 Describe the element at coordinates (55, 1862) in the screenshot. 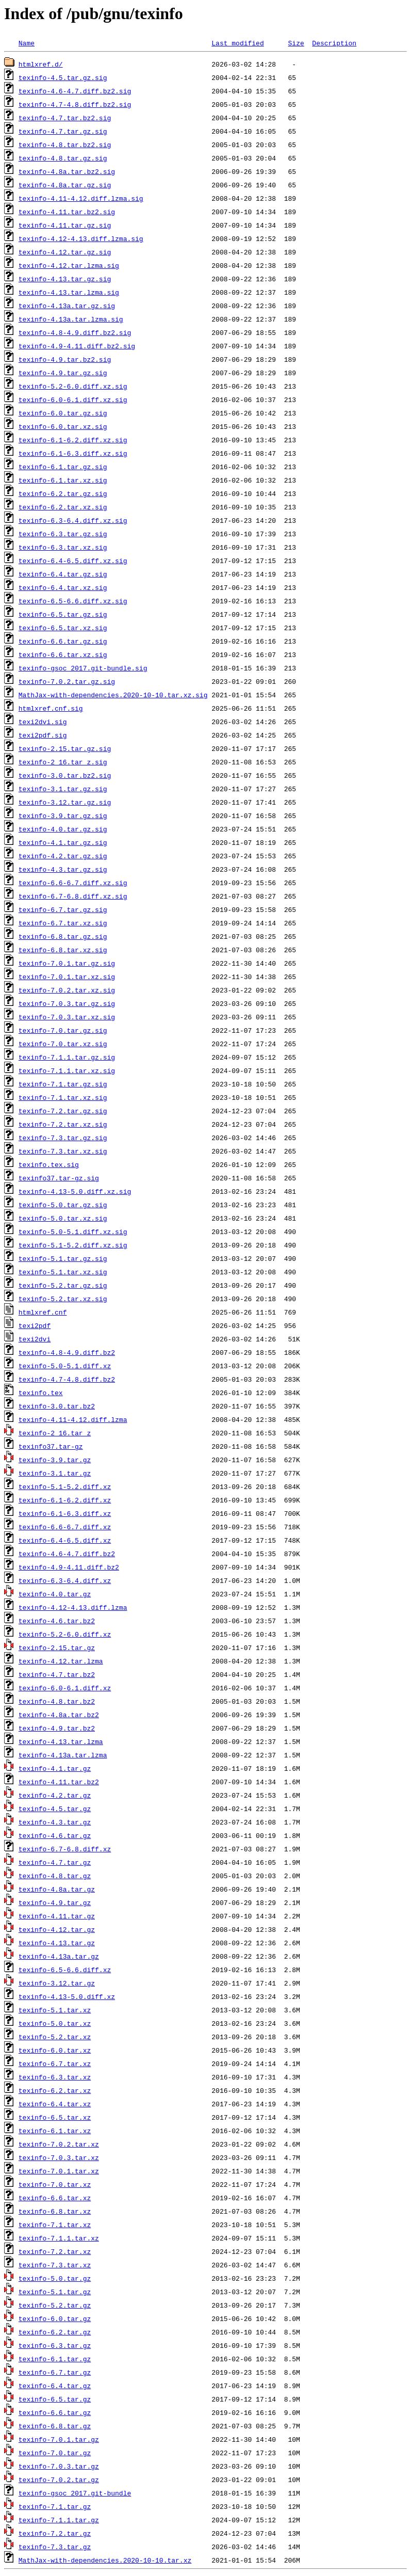

I see `texinfo-4.7.tar.gz` at that location.